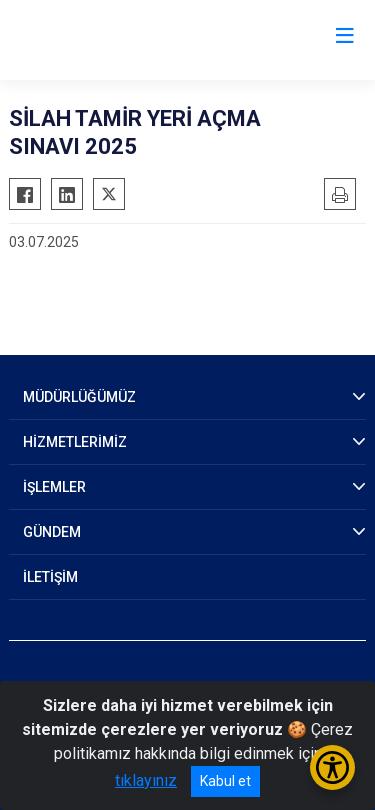  Describe the element at coordinates (54, 487) in the screenshot. I see `İŞLEMLER` at that location.